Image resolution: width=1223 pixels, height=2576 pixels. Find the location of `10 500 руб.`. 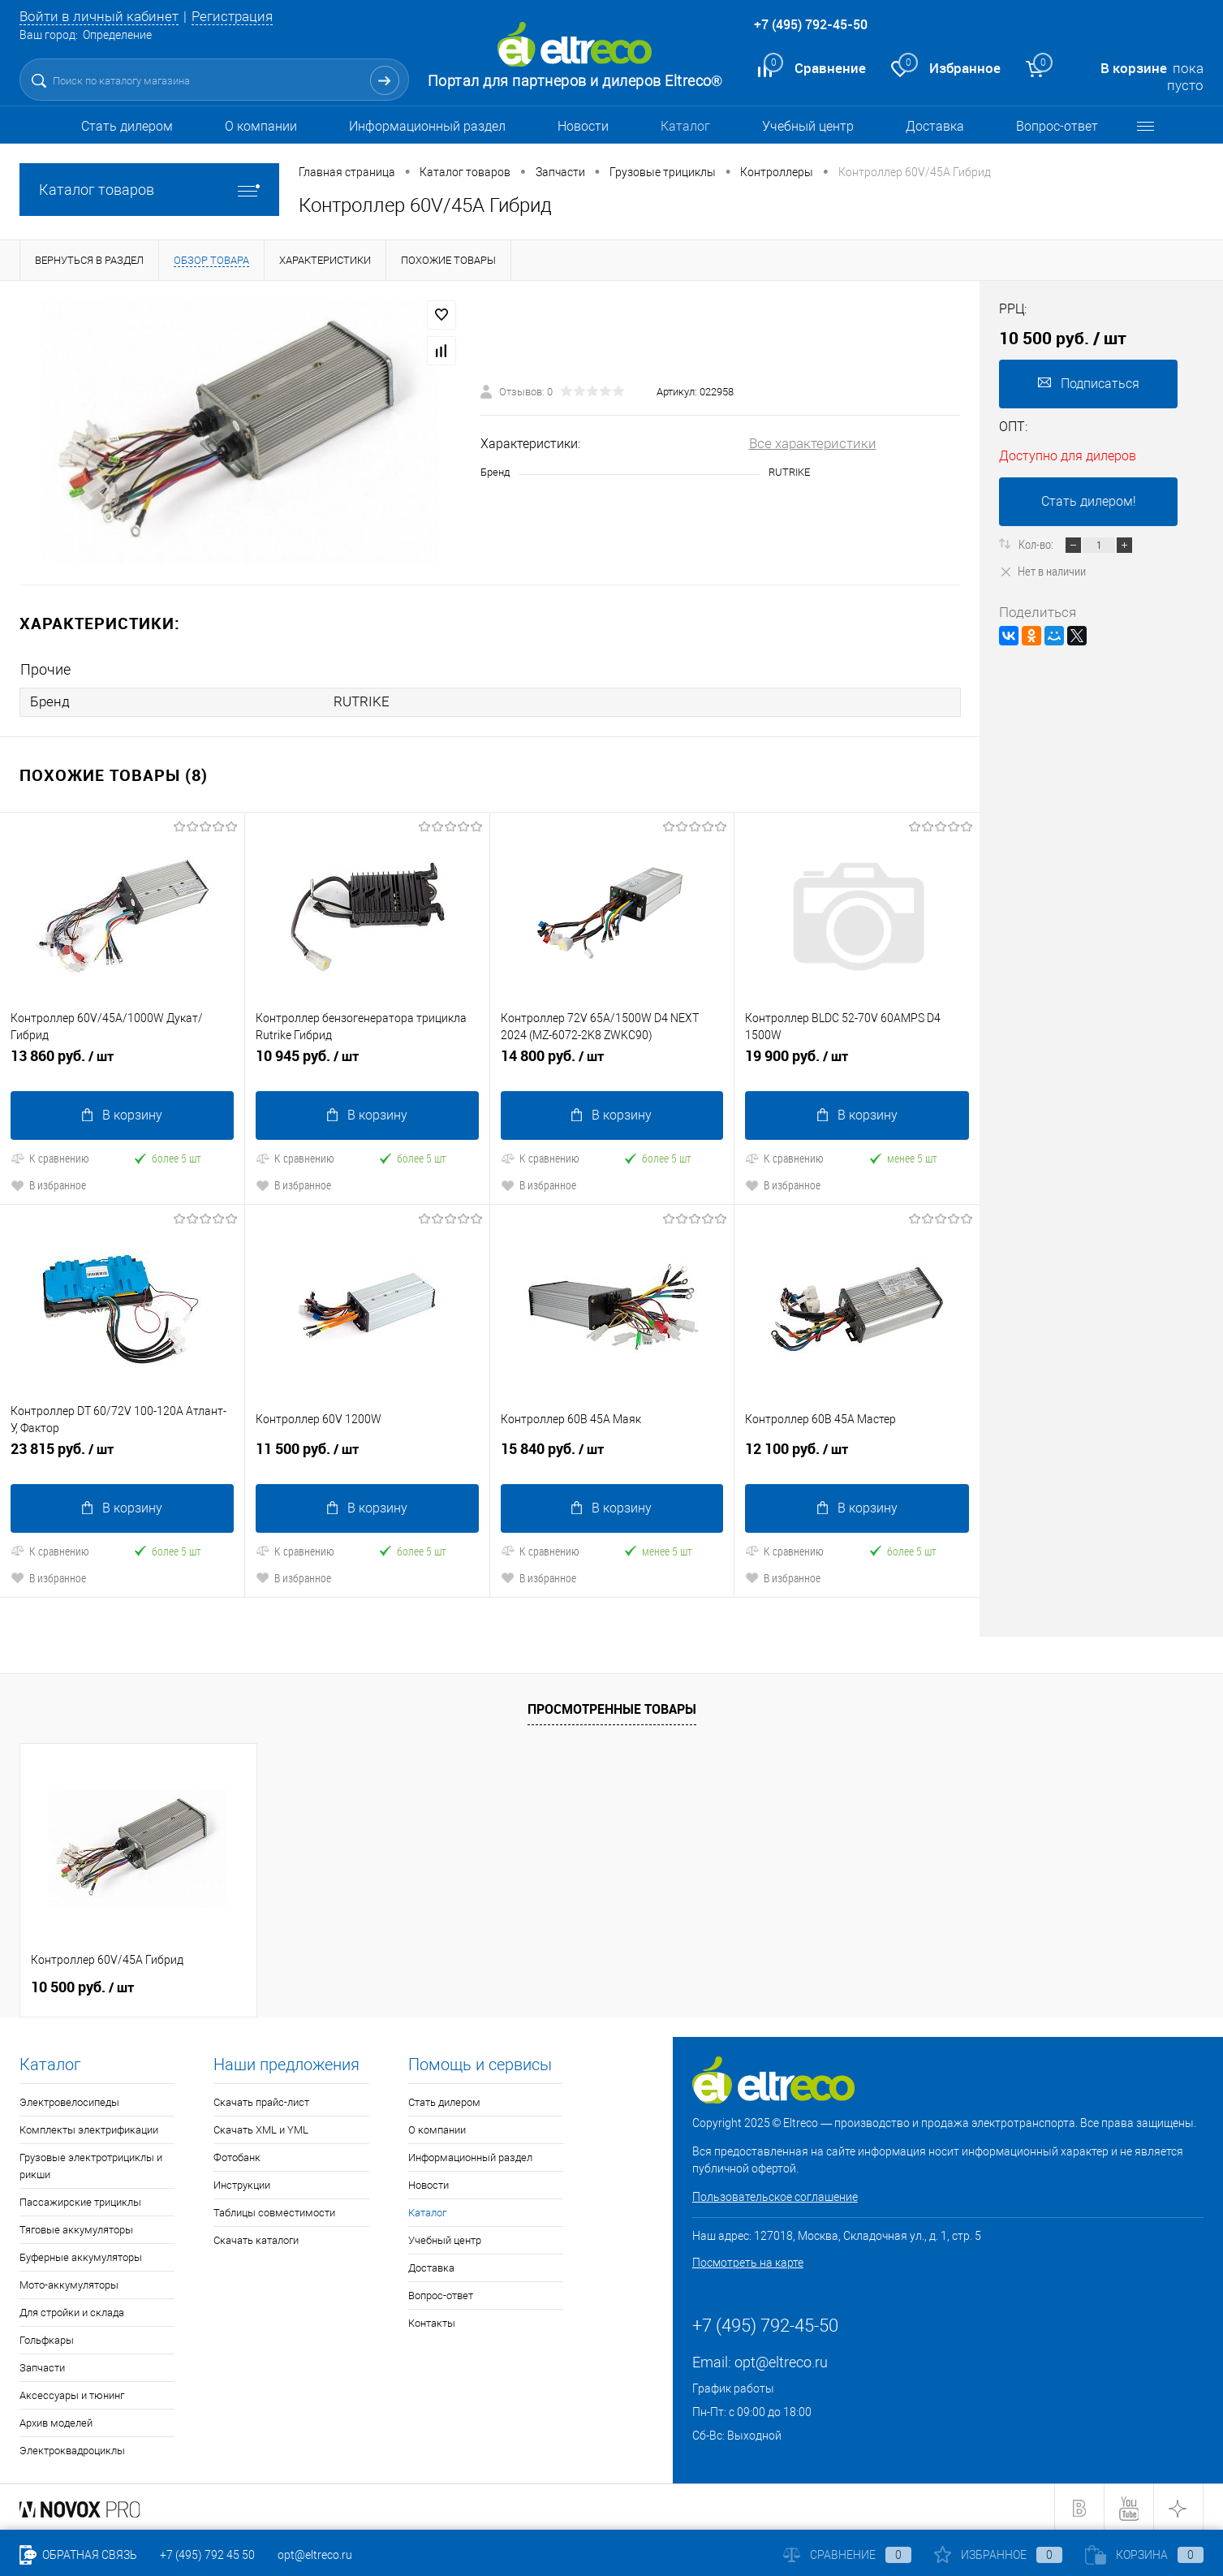

10 500 руб. is located at coordinates (82, 1986).